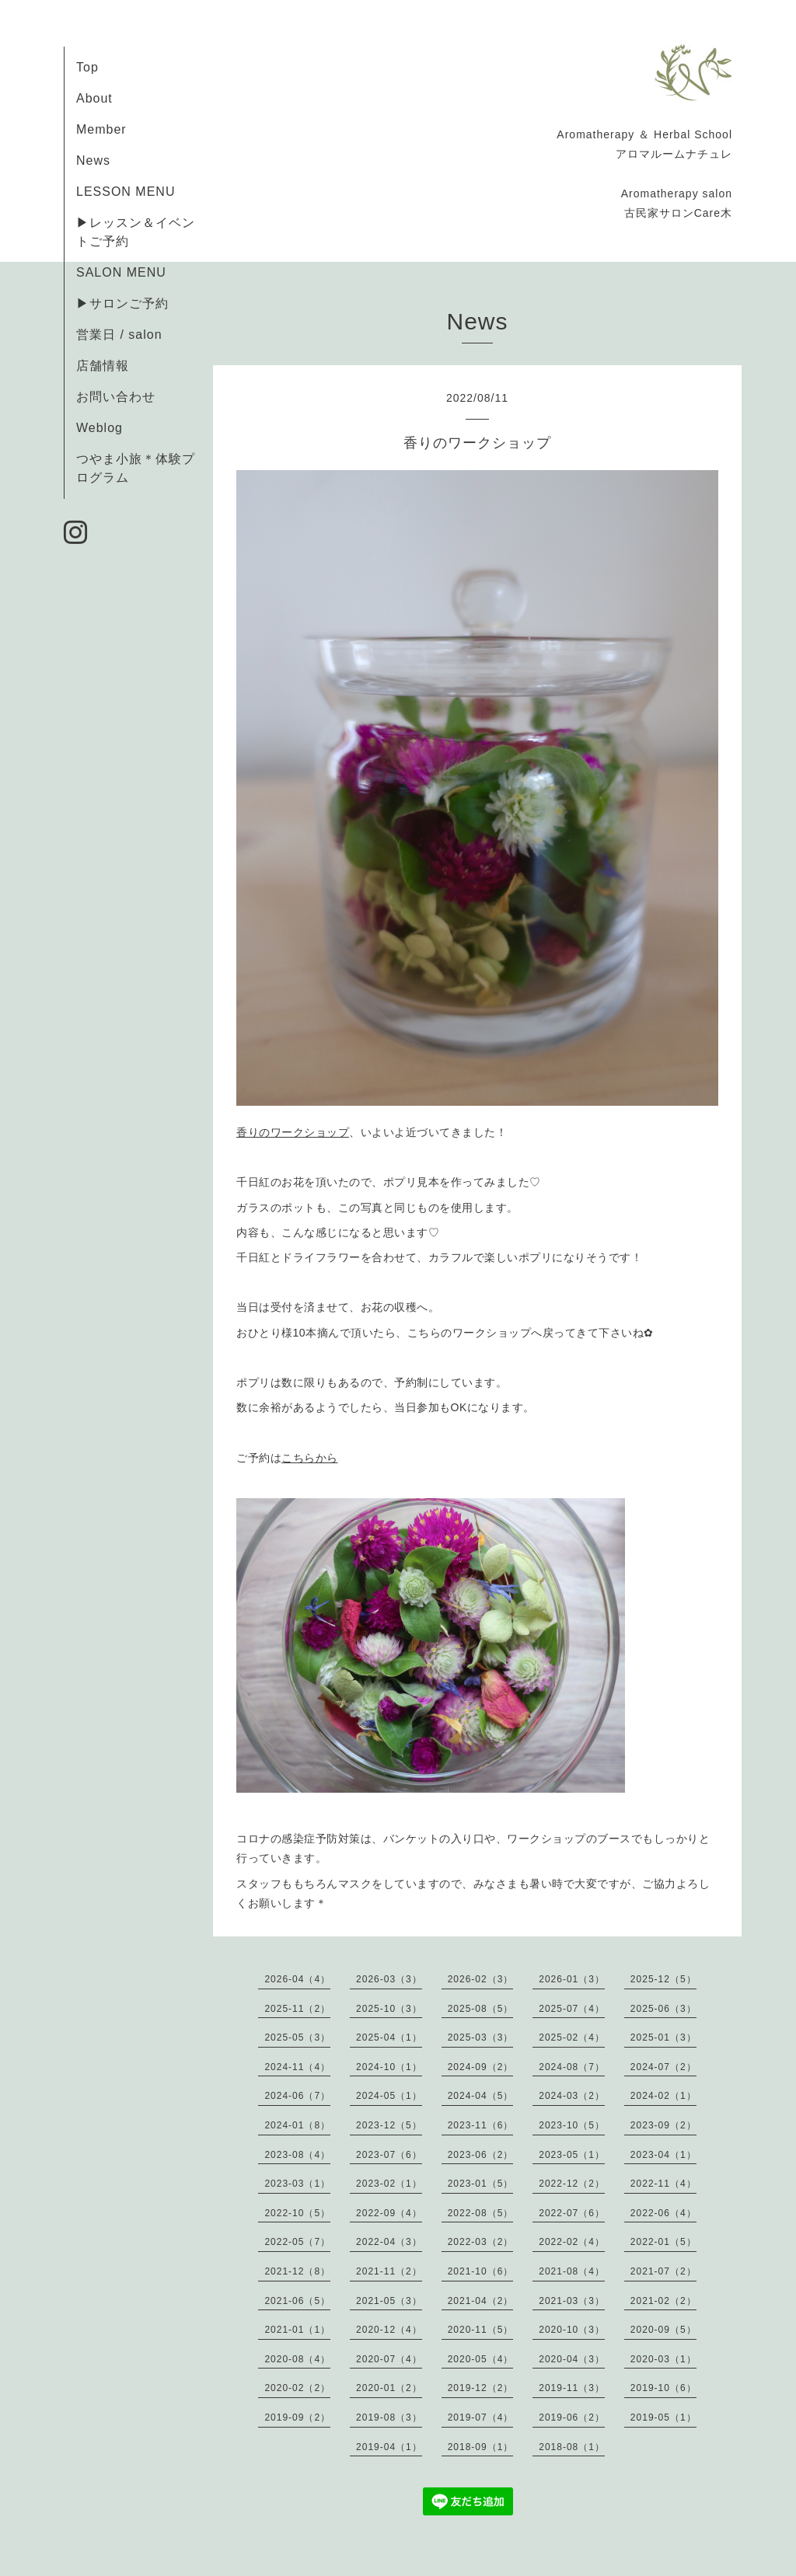  What do you see at coordinates (292, 1132) in the screenshot?
I see `香りのワークショップ` at bounding box center [292, 1132].